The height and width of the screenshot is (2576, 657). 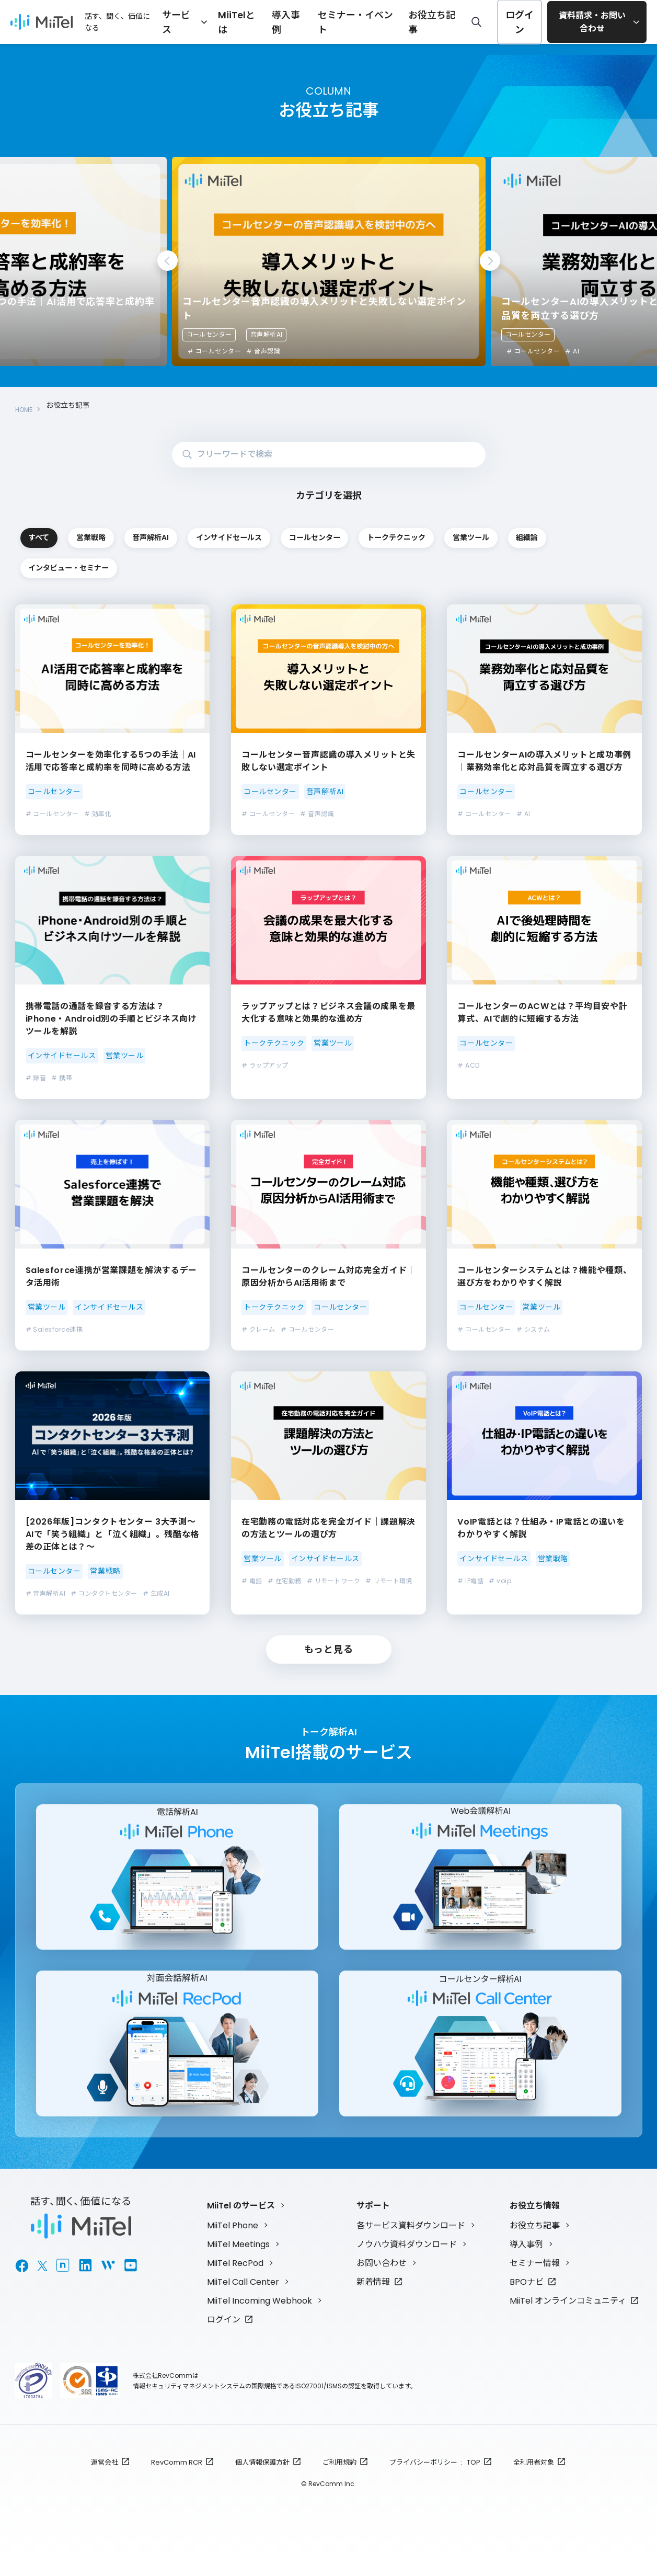 I want to click on すべて, so click(x=77, y=531).